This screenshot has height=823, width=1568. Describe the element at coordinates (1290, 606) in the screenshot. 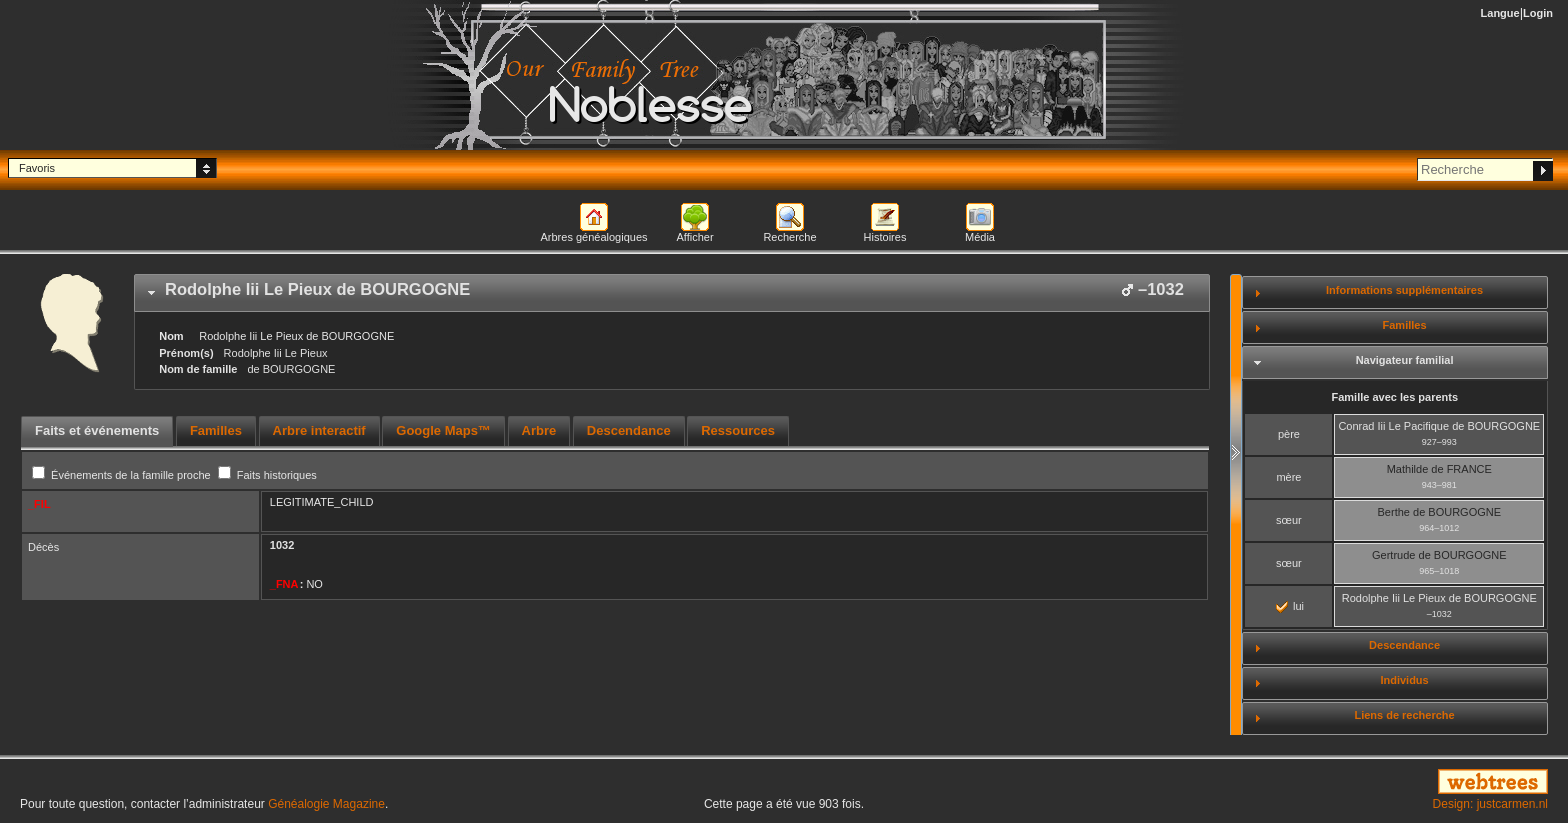

I see `lui` at that location.